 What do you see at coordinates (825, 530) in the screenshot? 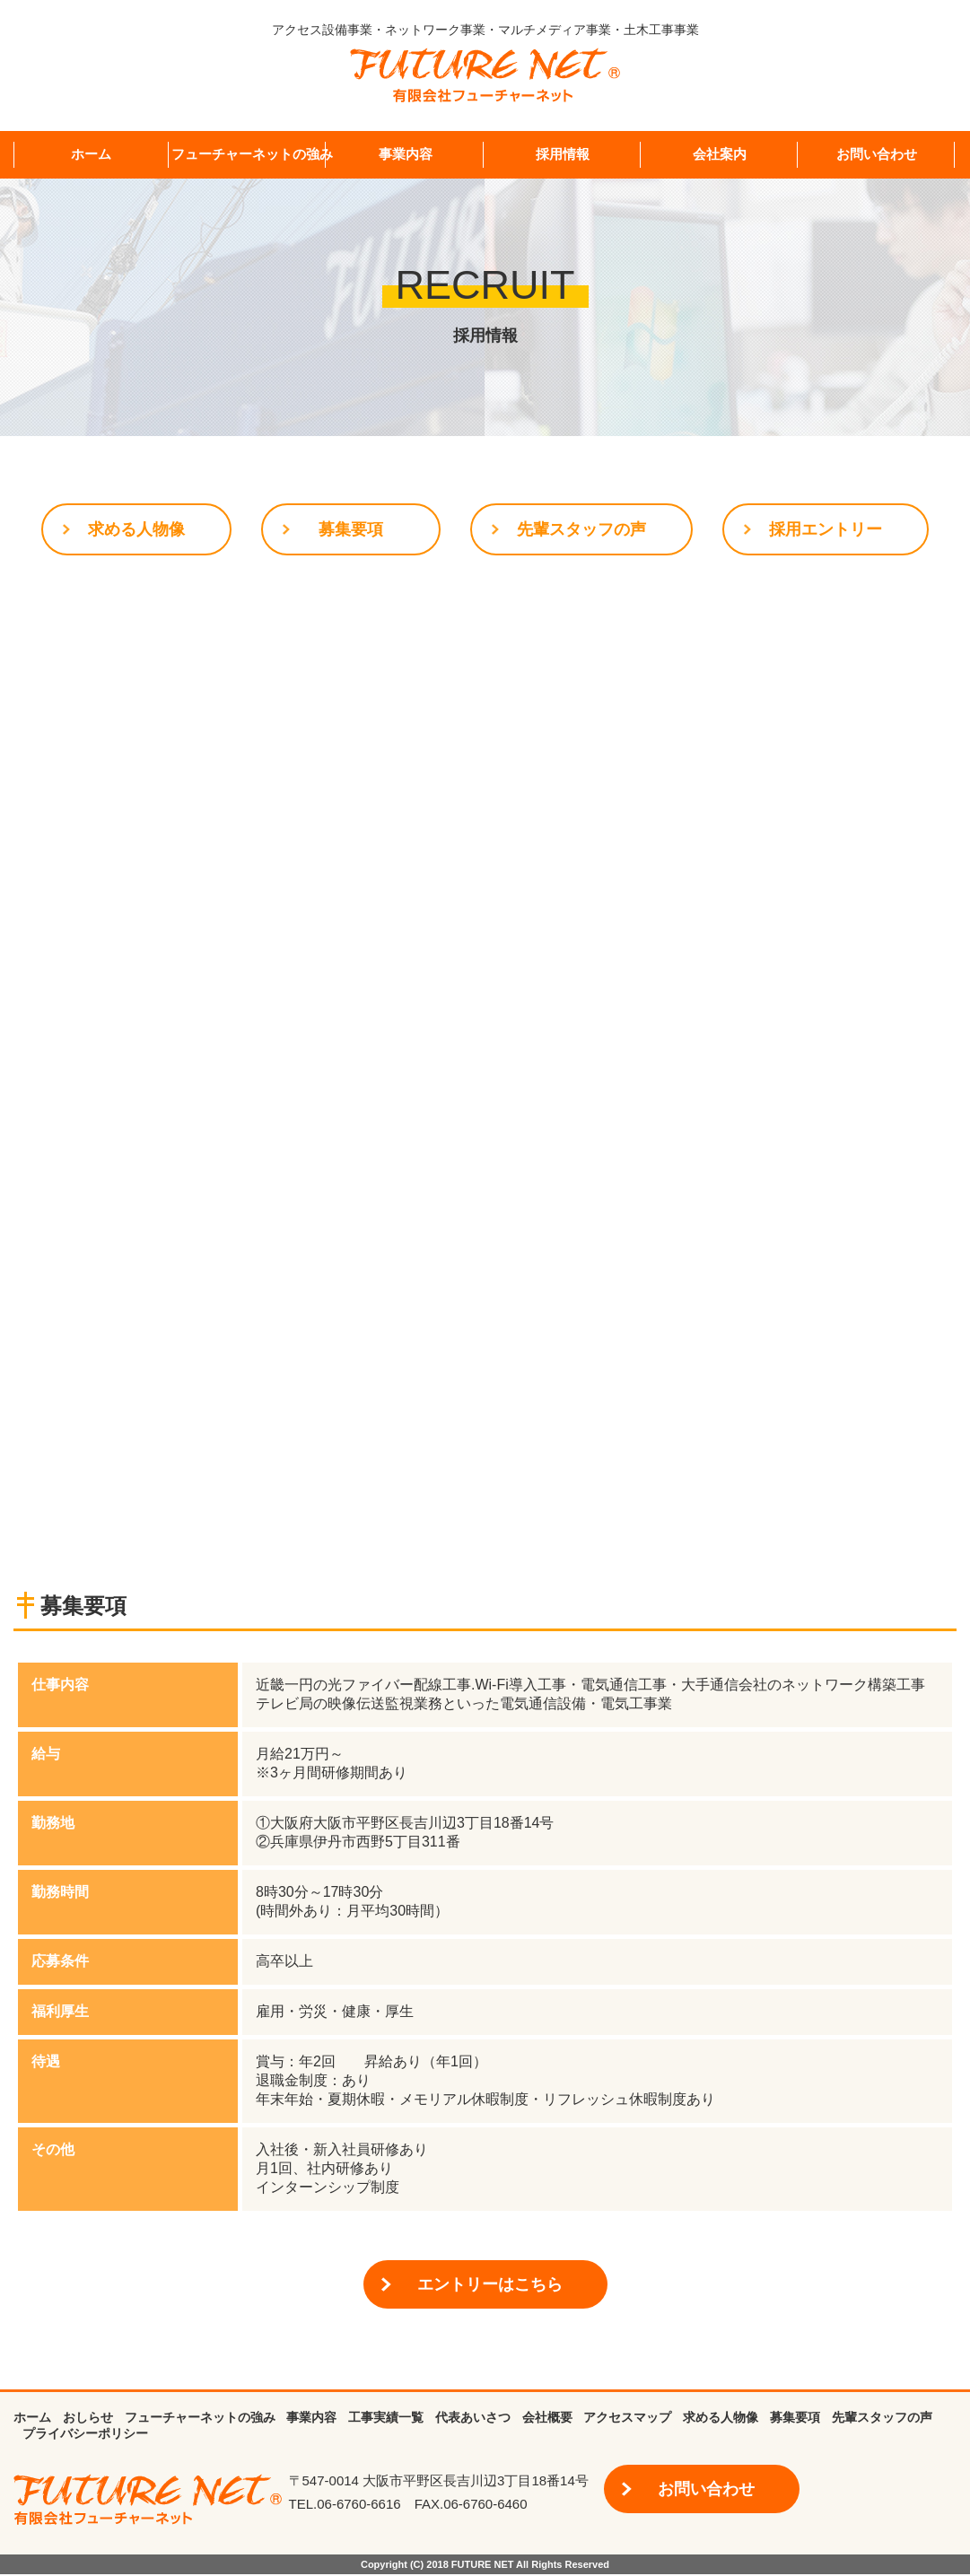
I see `採用エントリー` at bounding box center [825, 530].